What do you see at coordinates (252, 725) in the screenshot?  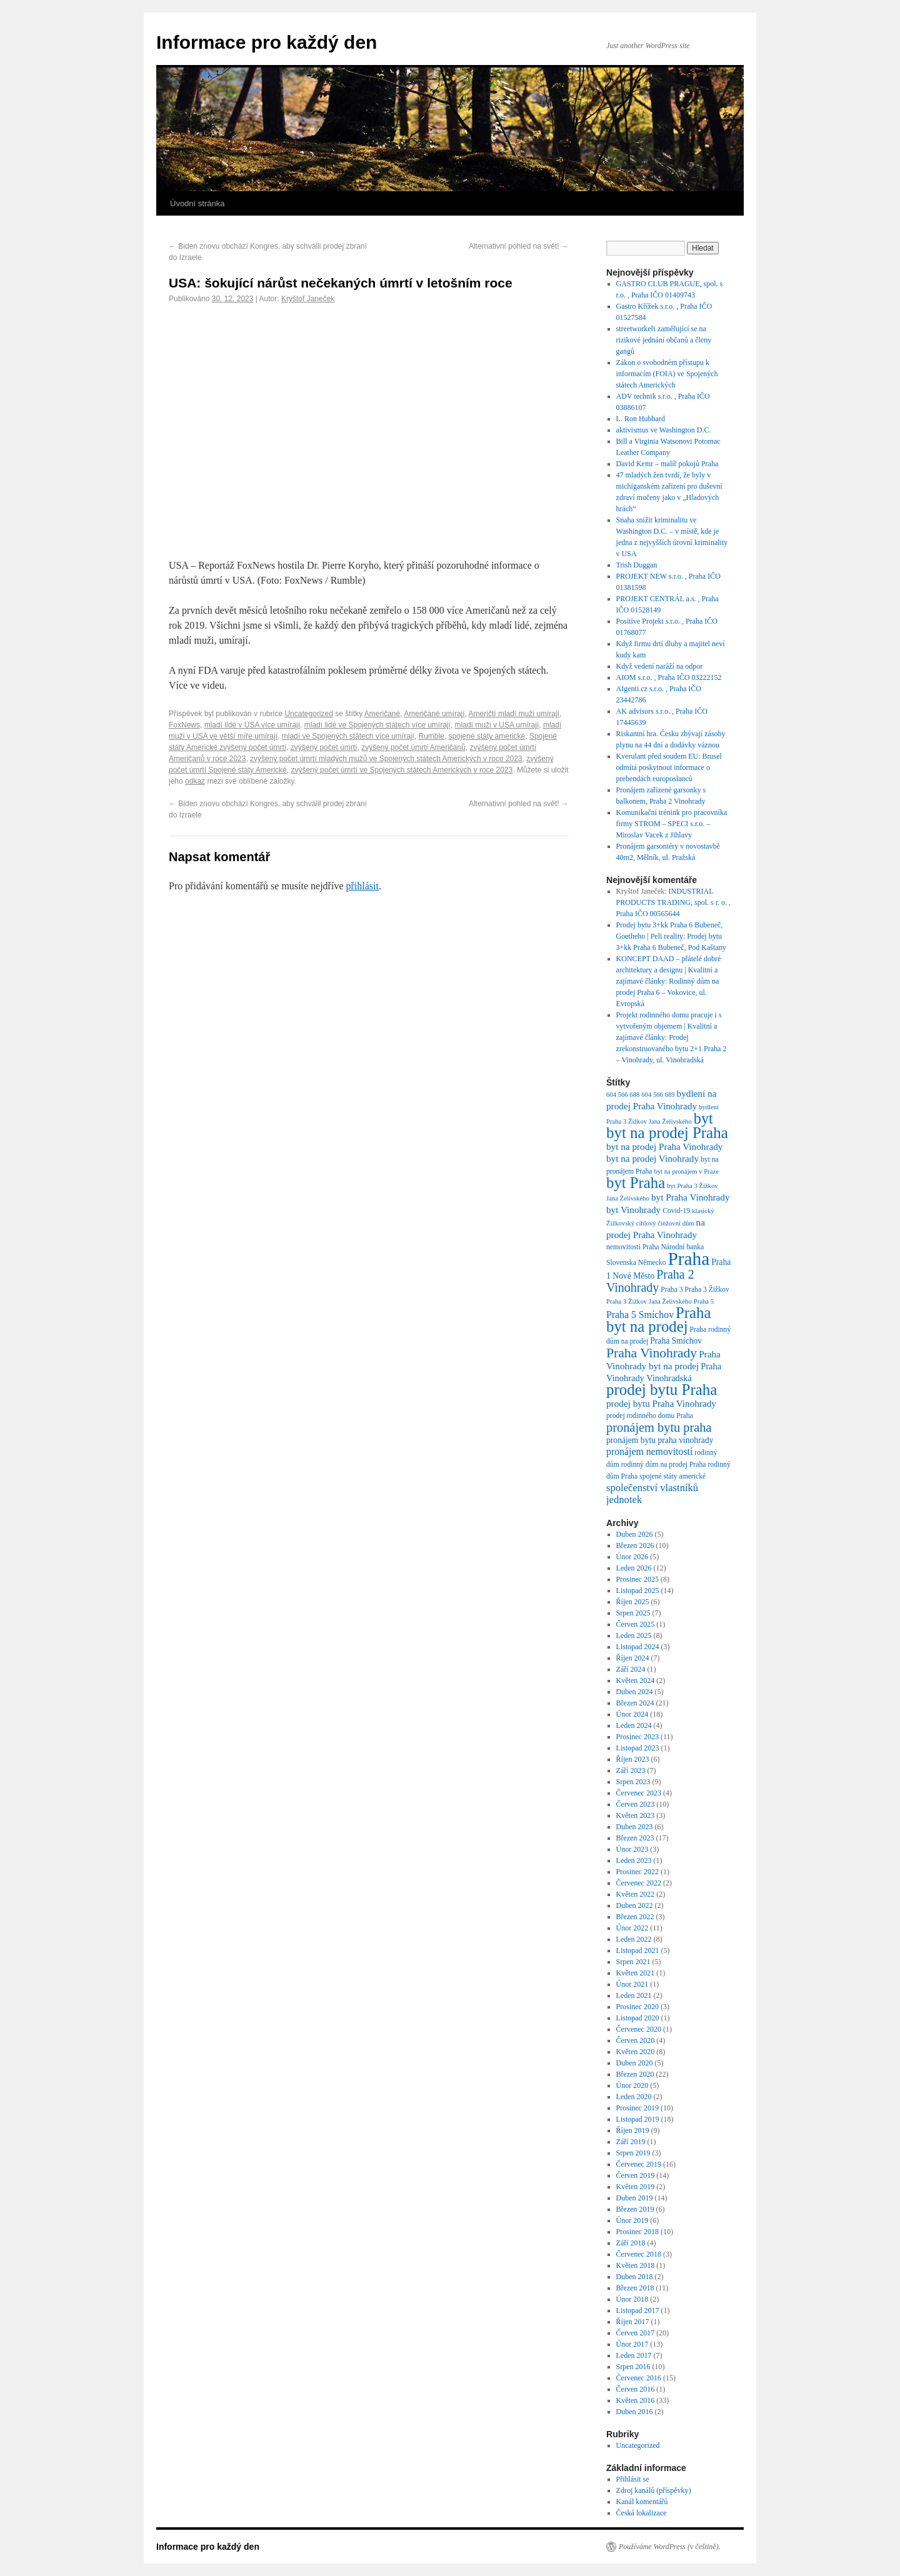 I see `mladí lidé v USA více umírají` at bounding box center [252, 725].